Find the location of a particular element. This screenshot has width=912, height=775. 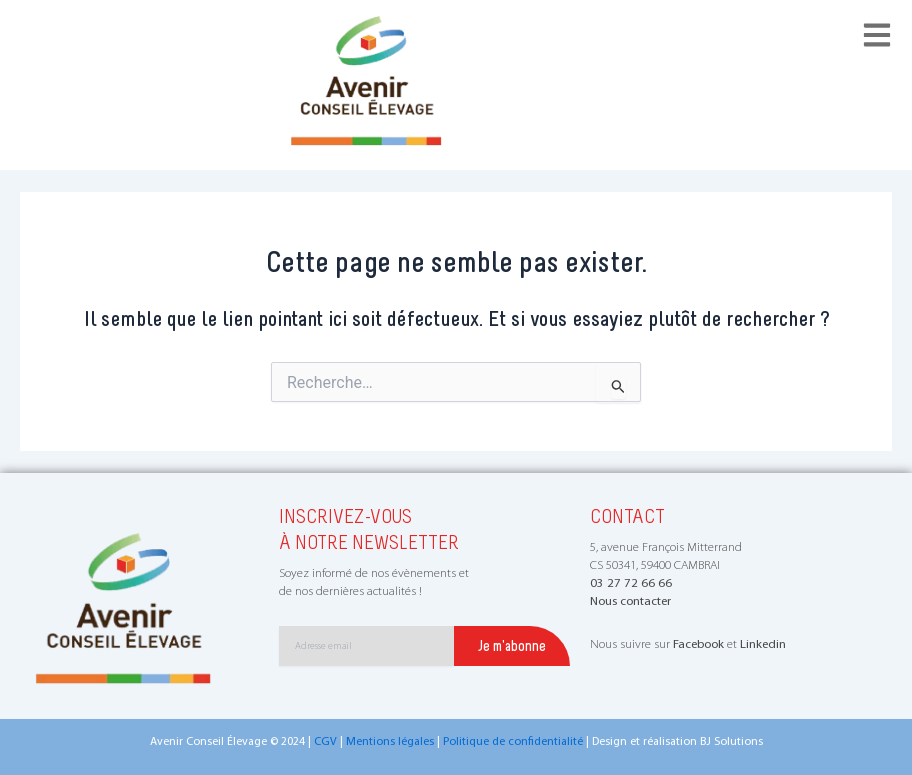

CGV is located at coordinates (325, 742).